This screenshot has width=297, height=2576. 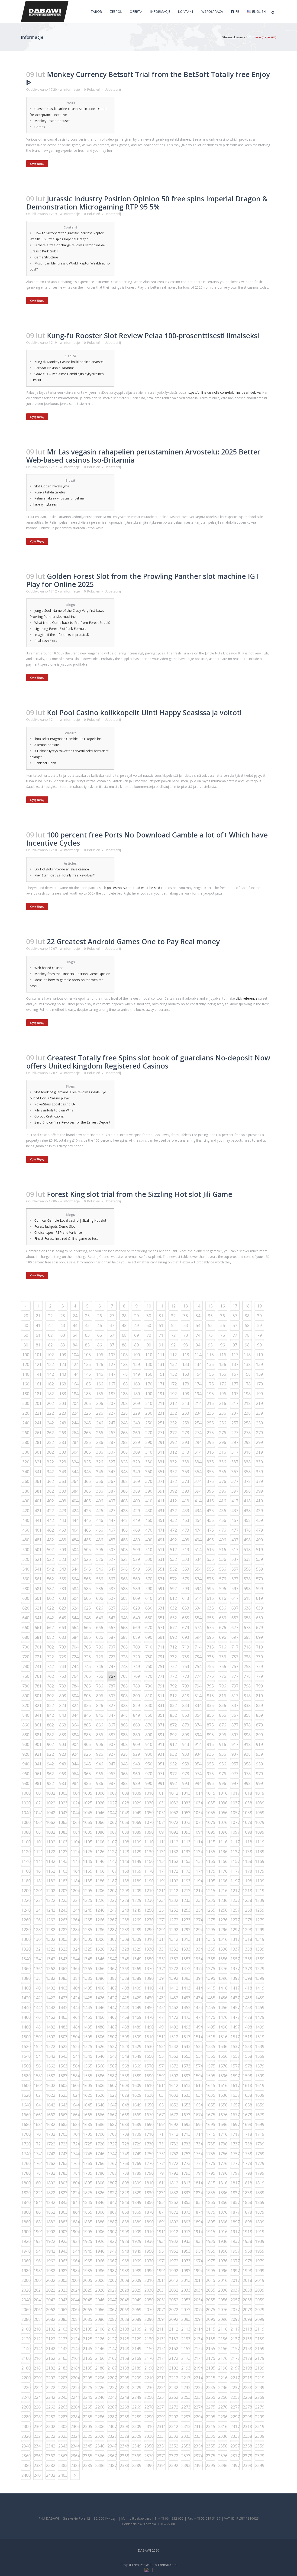 What do you see at coordinates (124, 1734) in the screenshot?
I see `888` at bounding box center [124, 1734].